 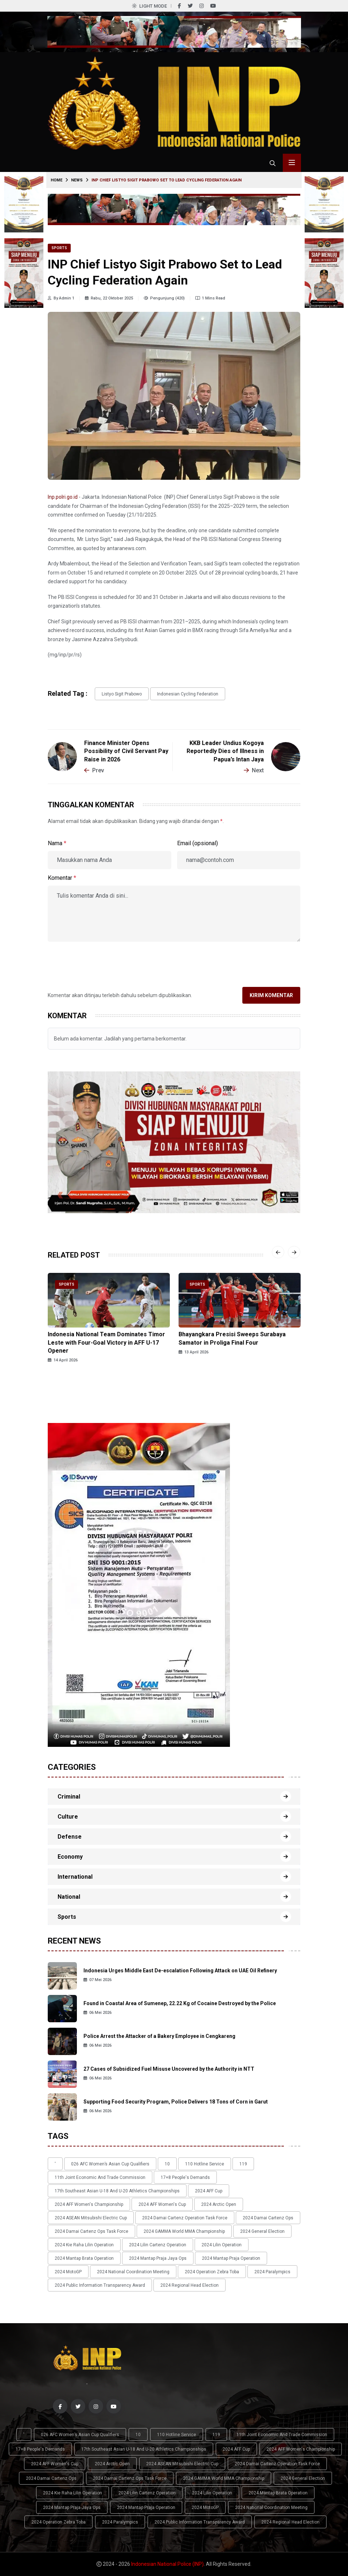 I want to click on 2024 Mantap Praja Operation, so click(x=231, y=2258).